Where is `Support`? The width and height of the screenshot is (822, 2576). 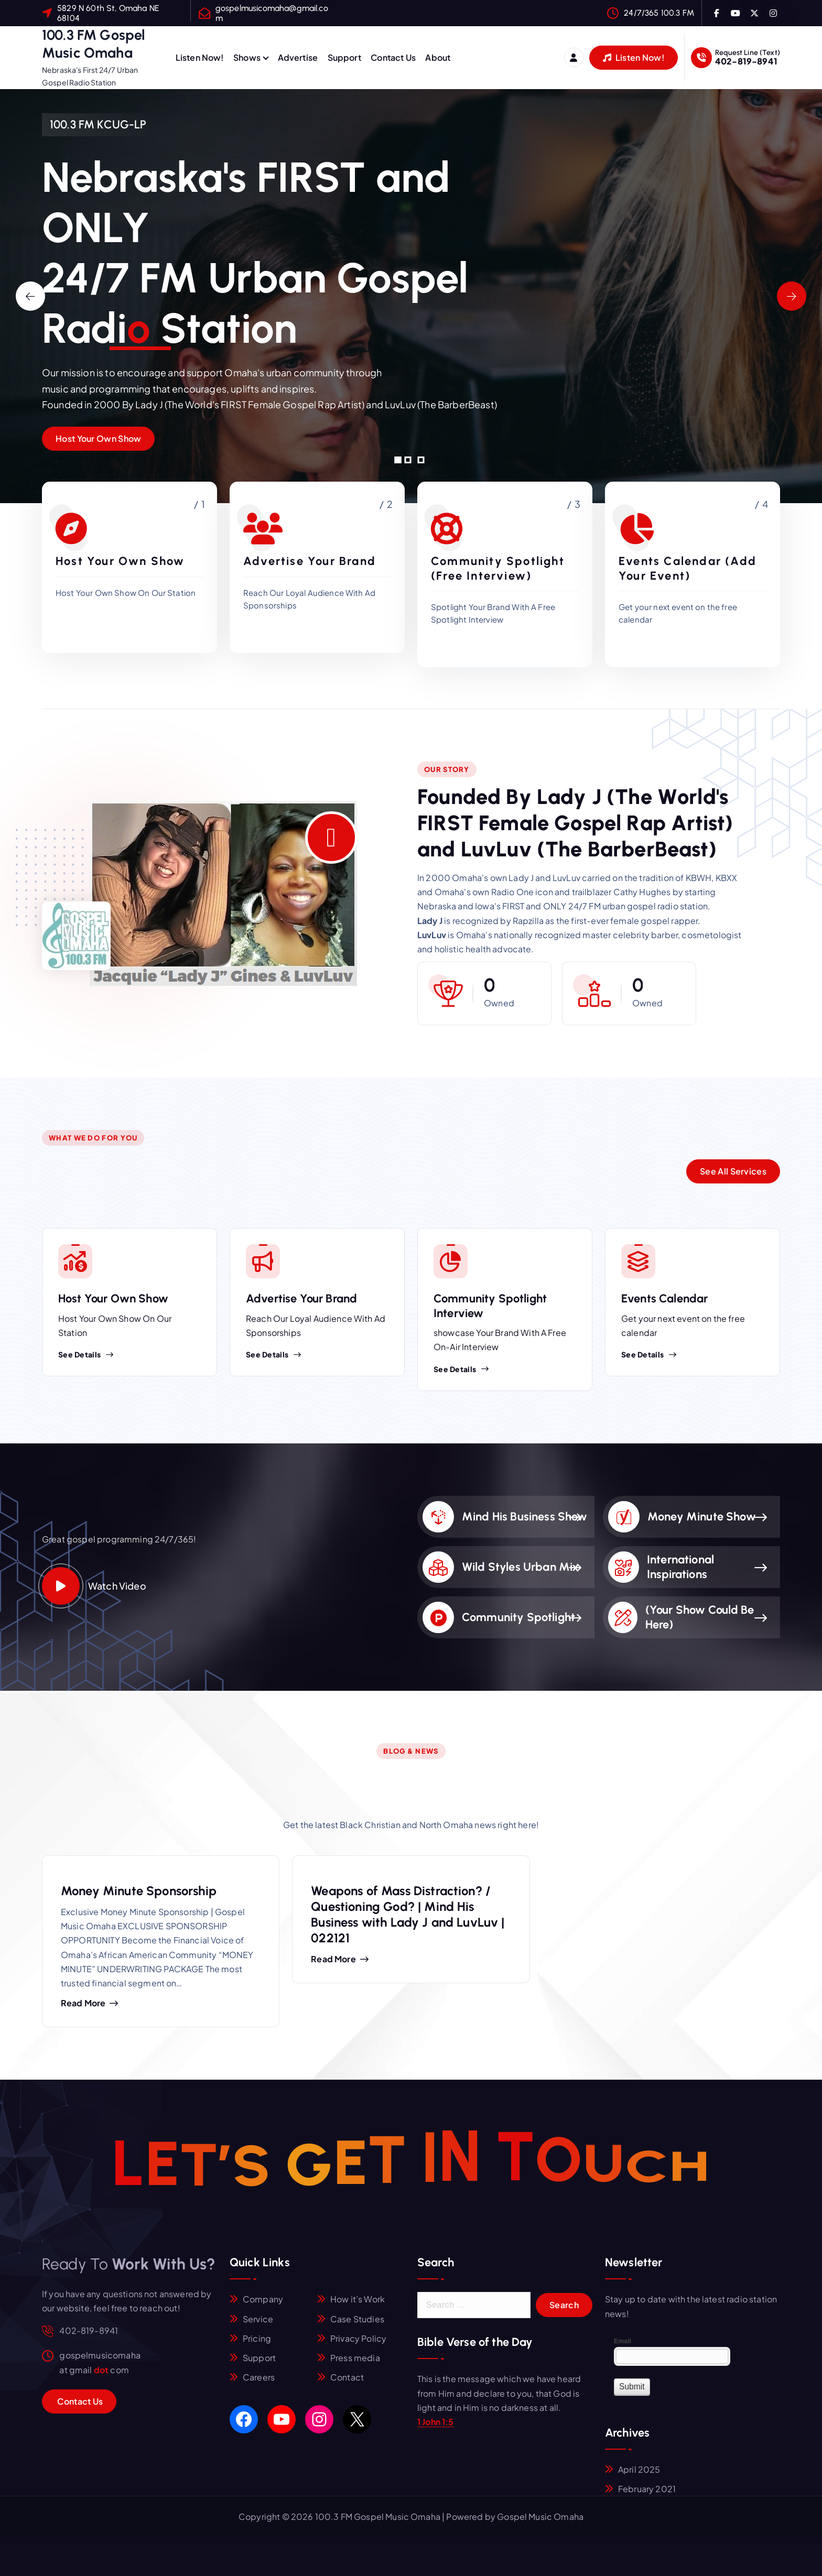 Support is located at coordinates (344, 57).